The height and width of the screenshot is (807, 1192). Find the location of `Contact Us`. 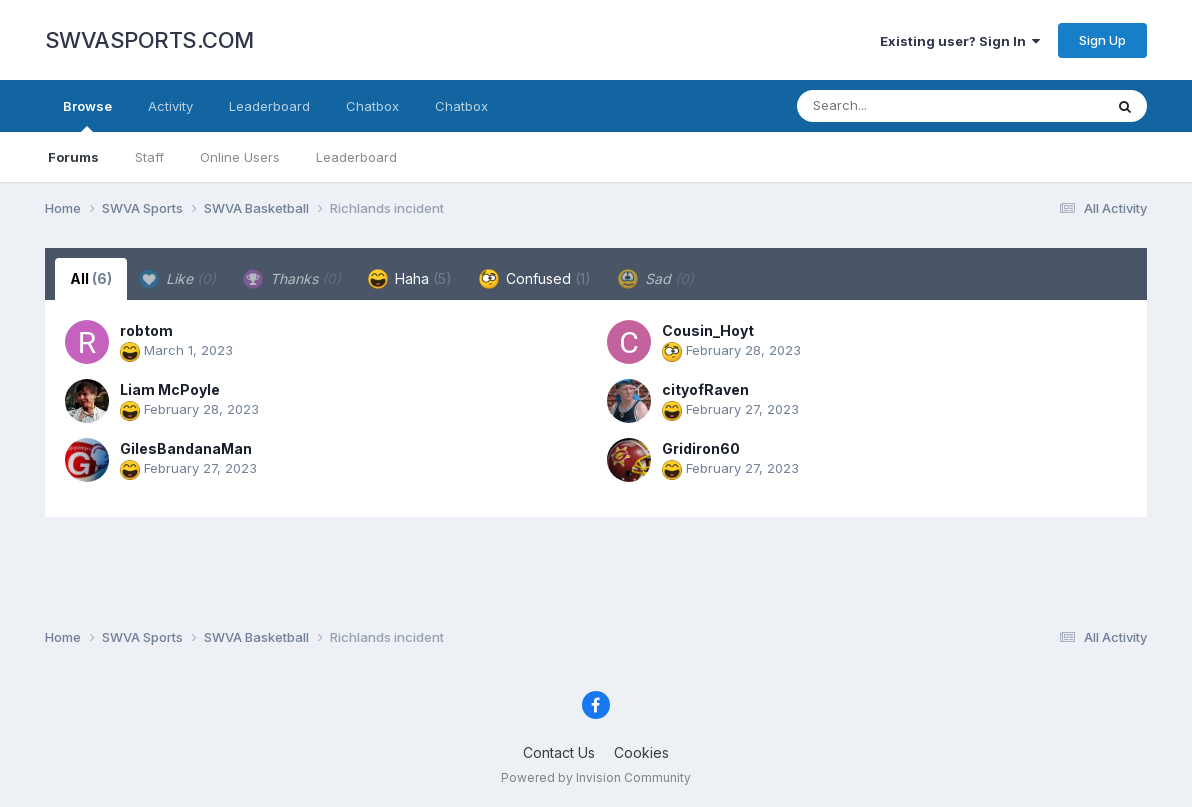

Contact Us is located at coordinates (559, 752).